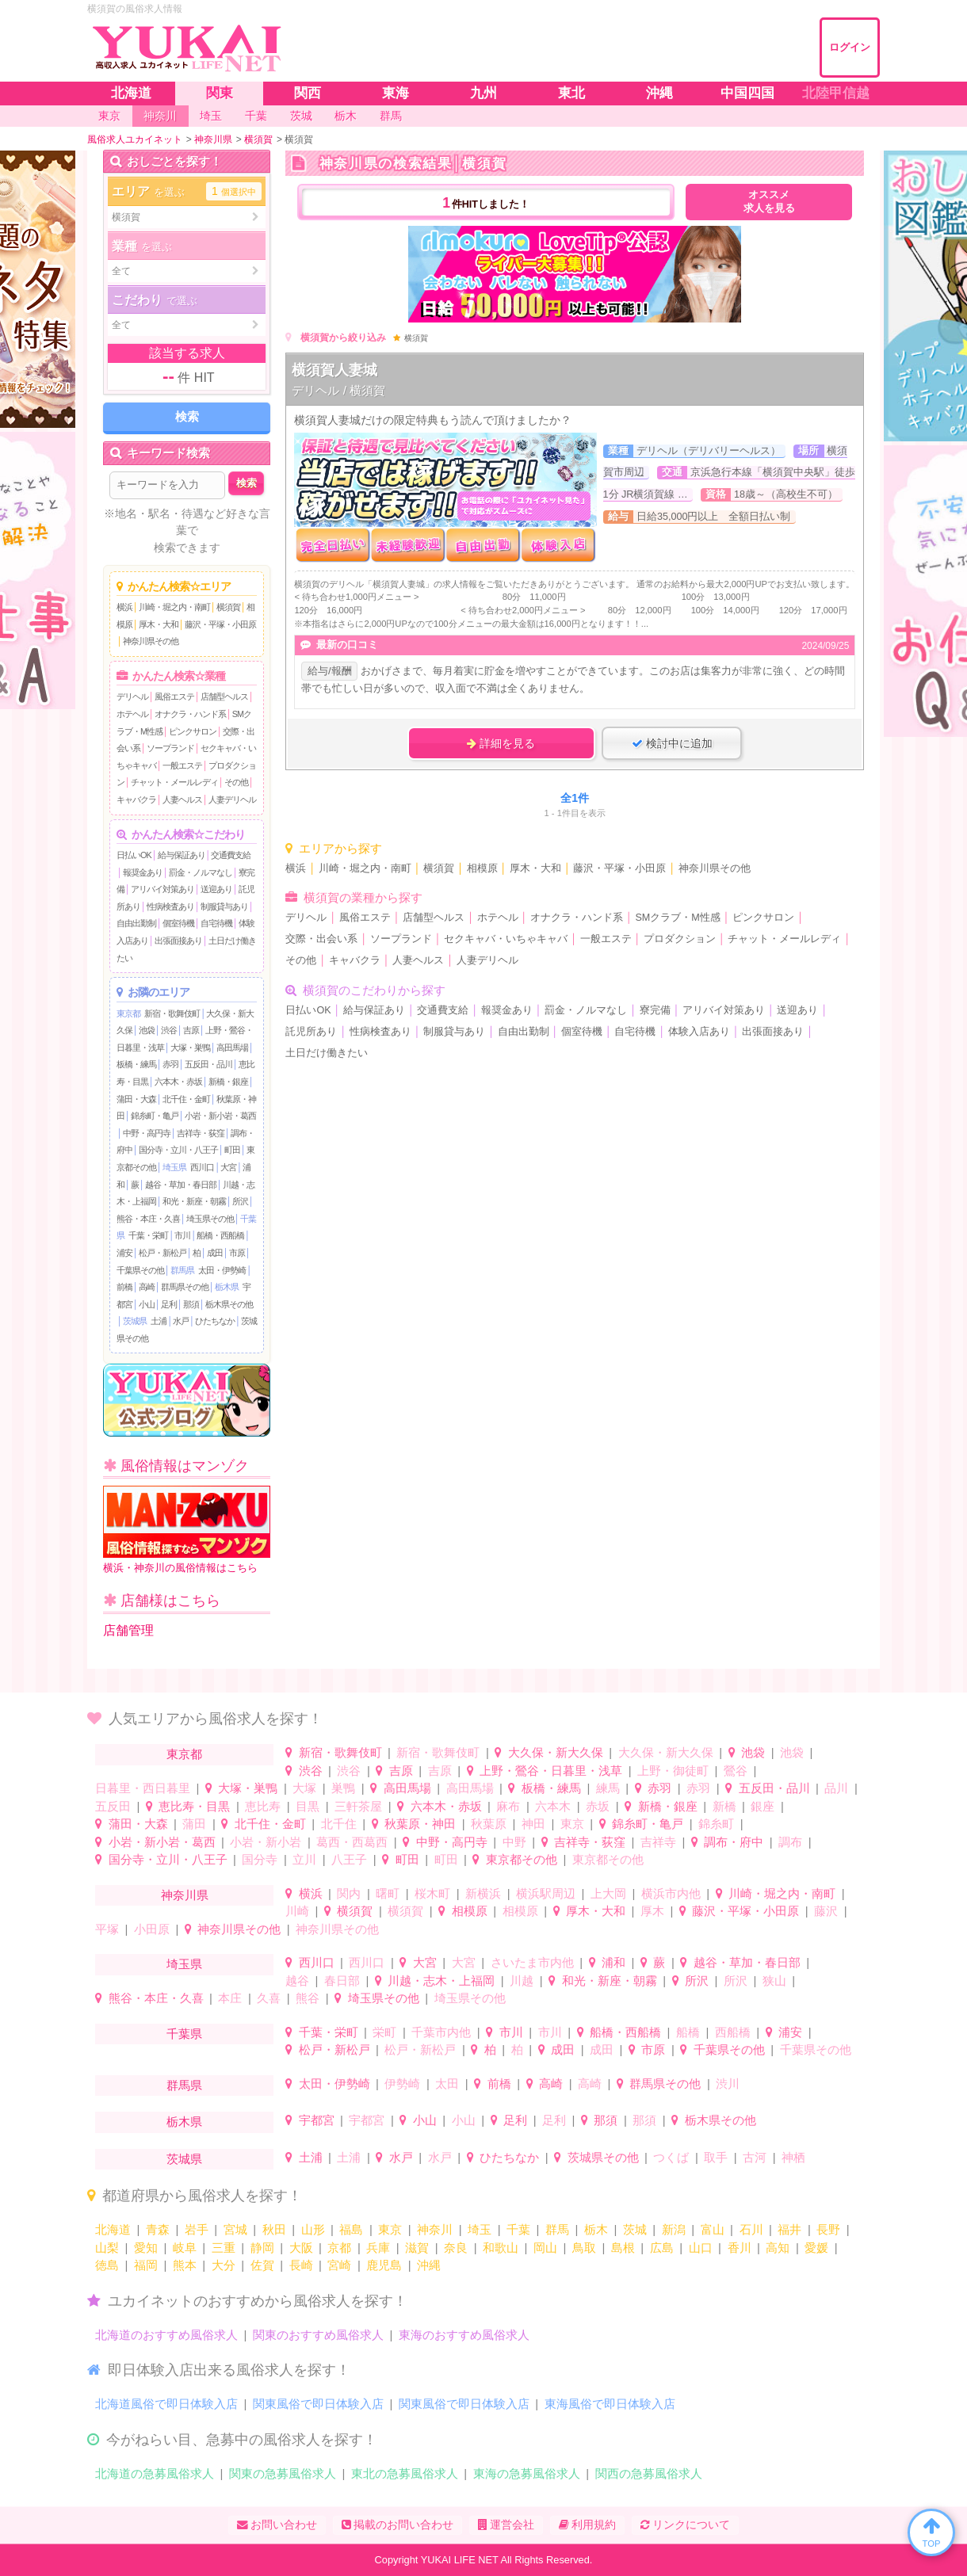 This screenshot has height=2576, width=967. What do you see at coordinates (338, 390) in the screenshot?
I see `デリヘル / 横須賀` at bounding box center [338, 390].